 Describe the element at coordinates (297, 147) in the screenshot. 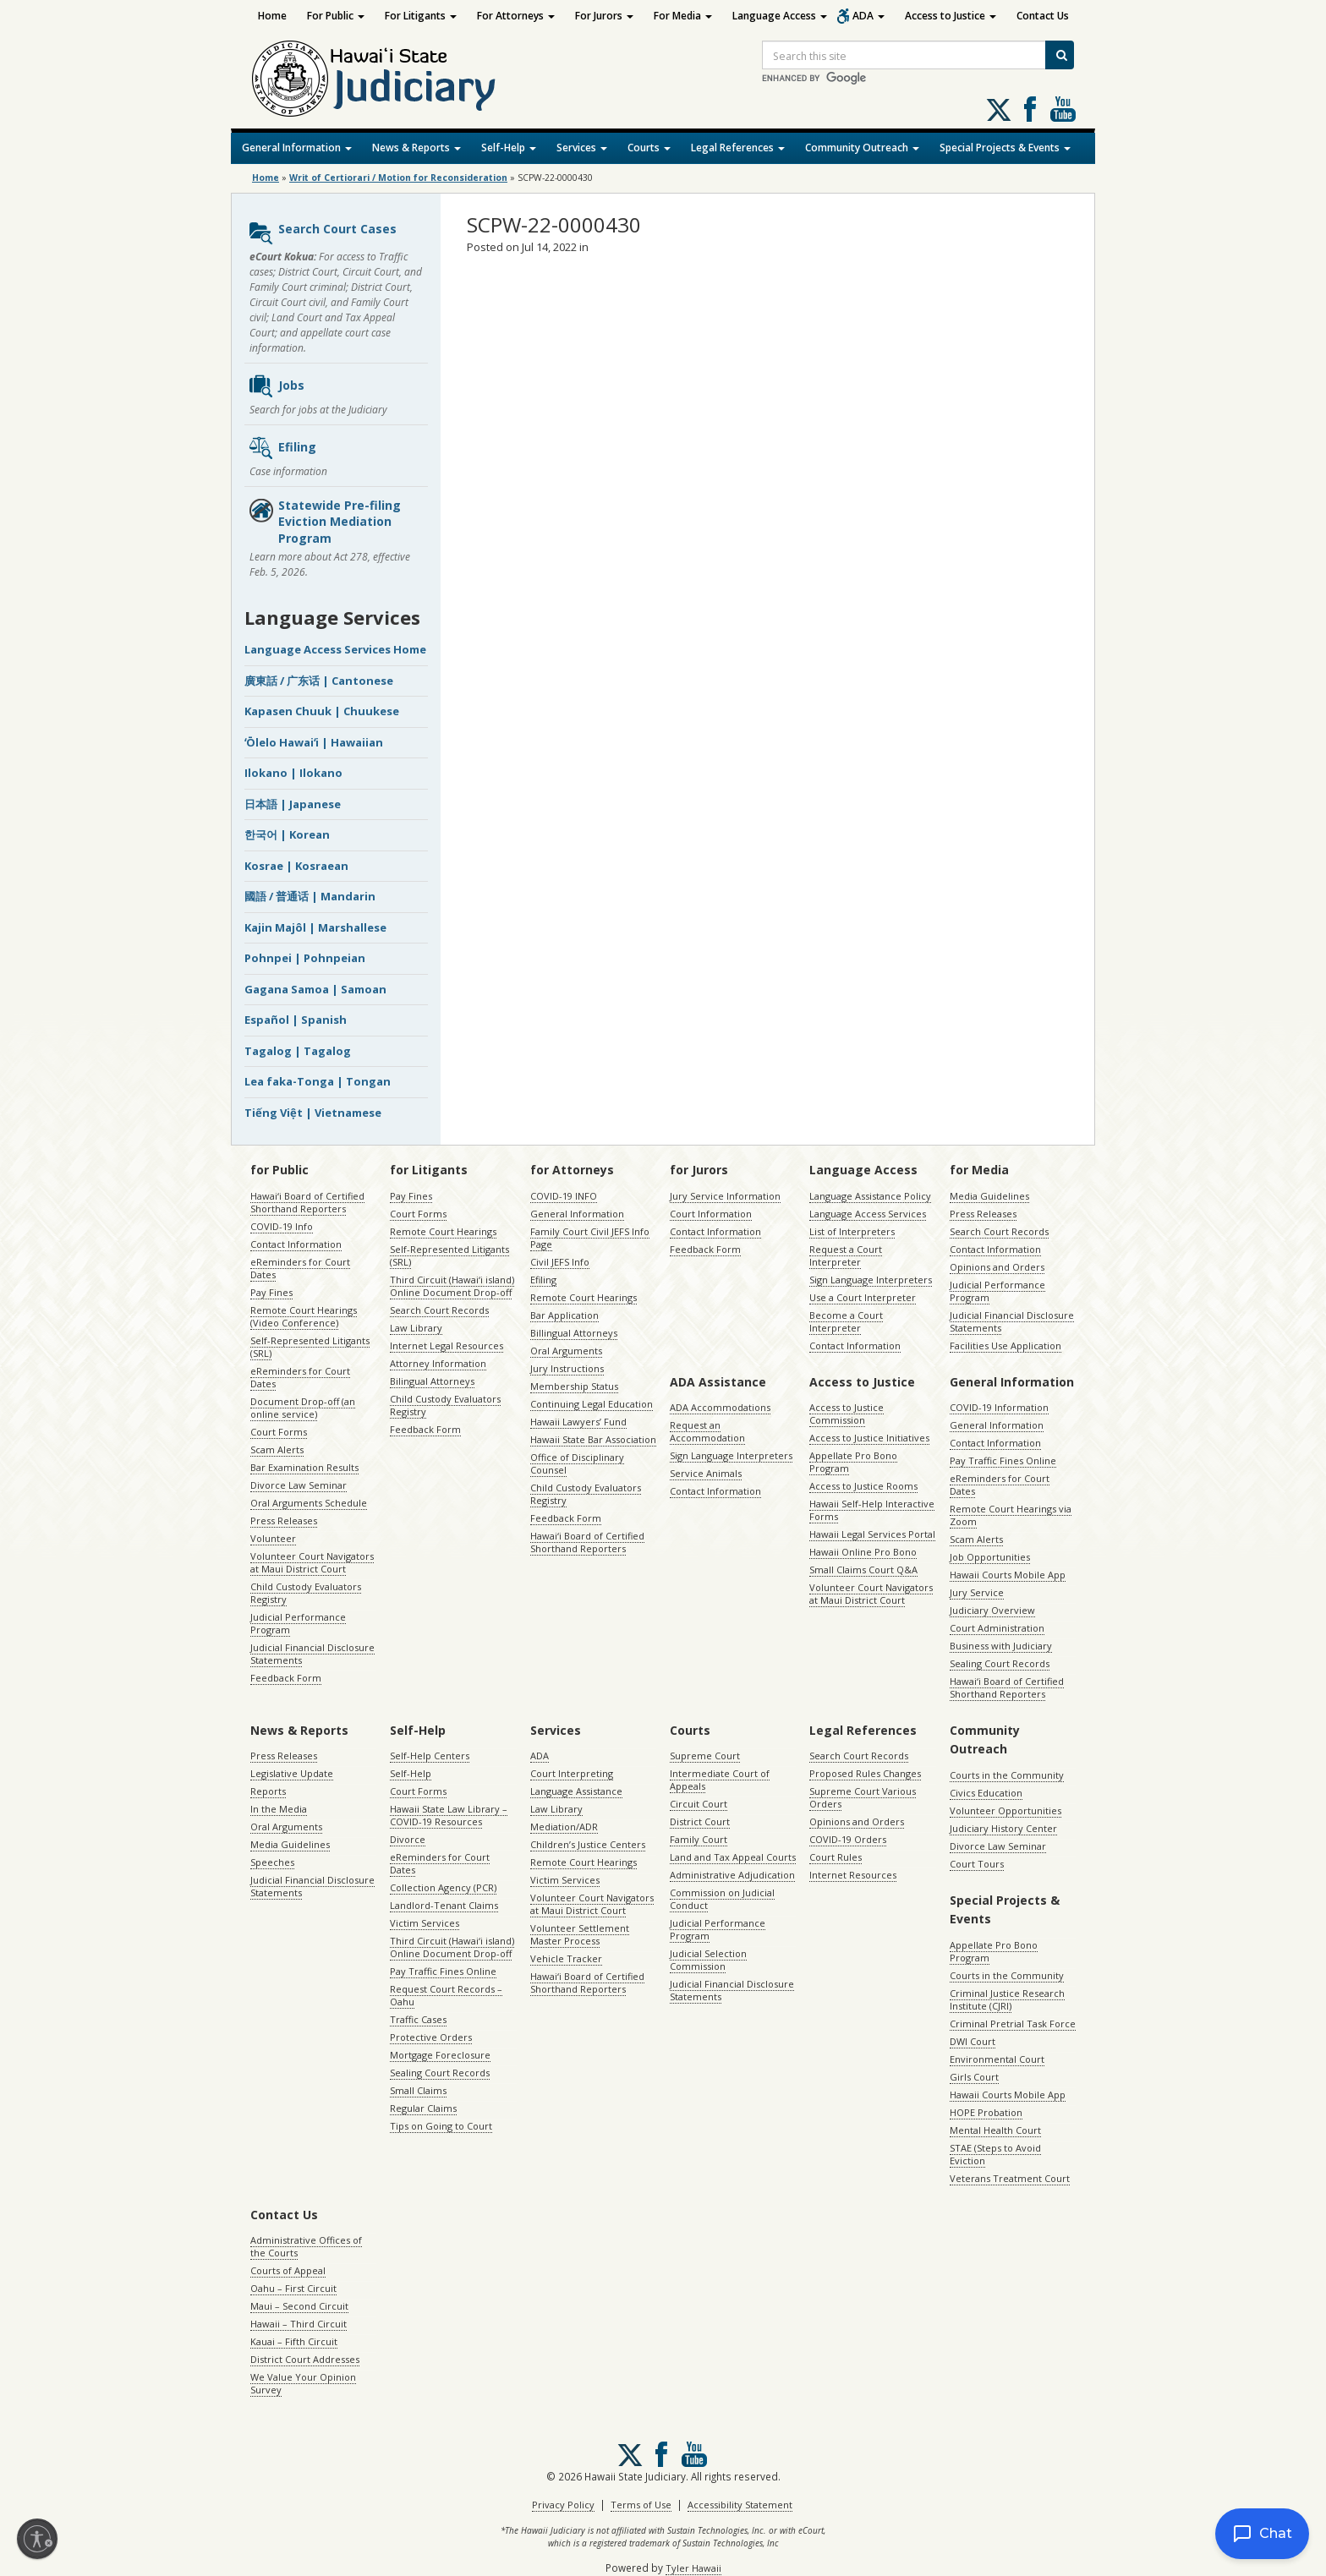

I see `General Information` at that location.